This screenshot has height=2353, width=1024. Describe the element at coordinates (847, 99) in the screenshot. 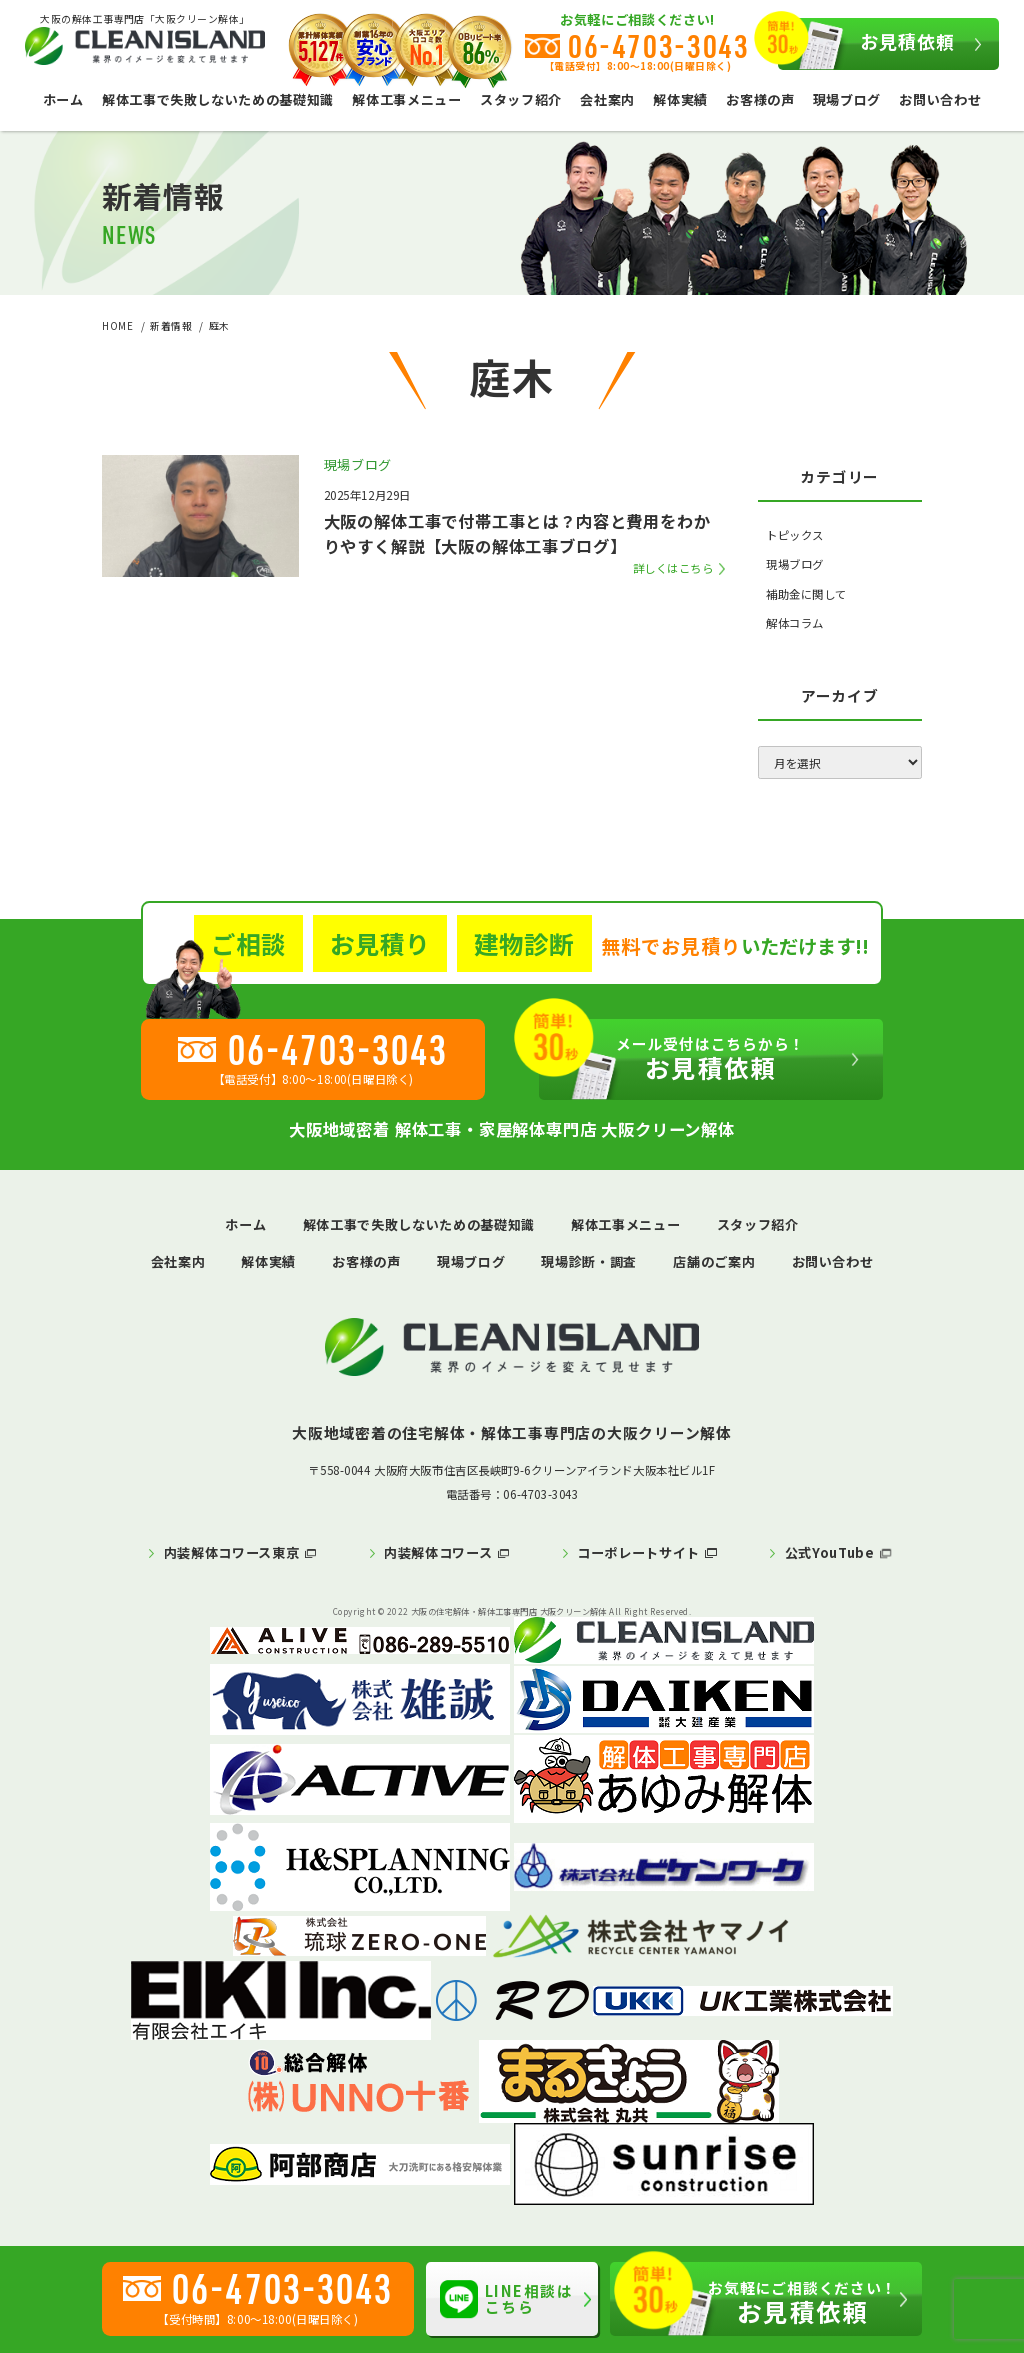

I see `現場ブログ` at that location.